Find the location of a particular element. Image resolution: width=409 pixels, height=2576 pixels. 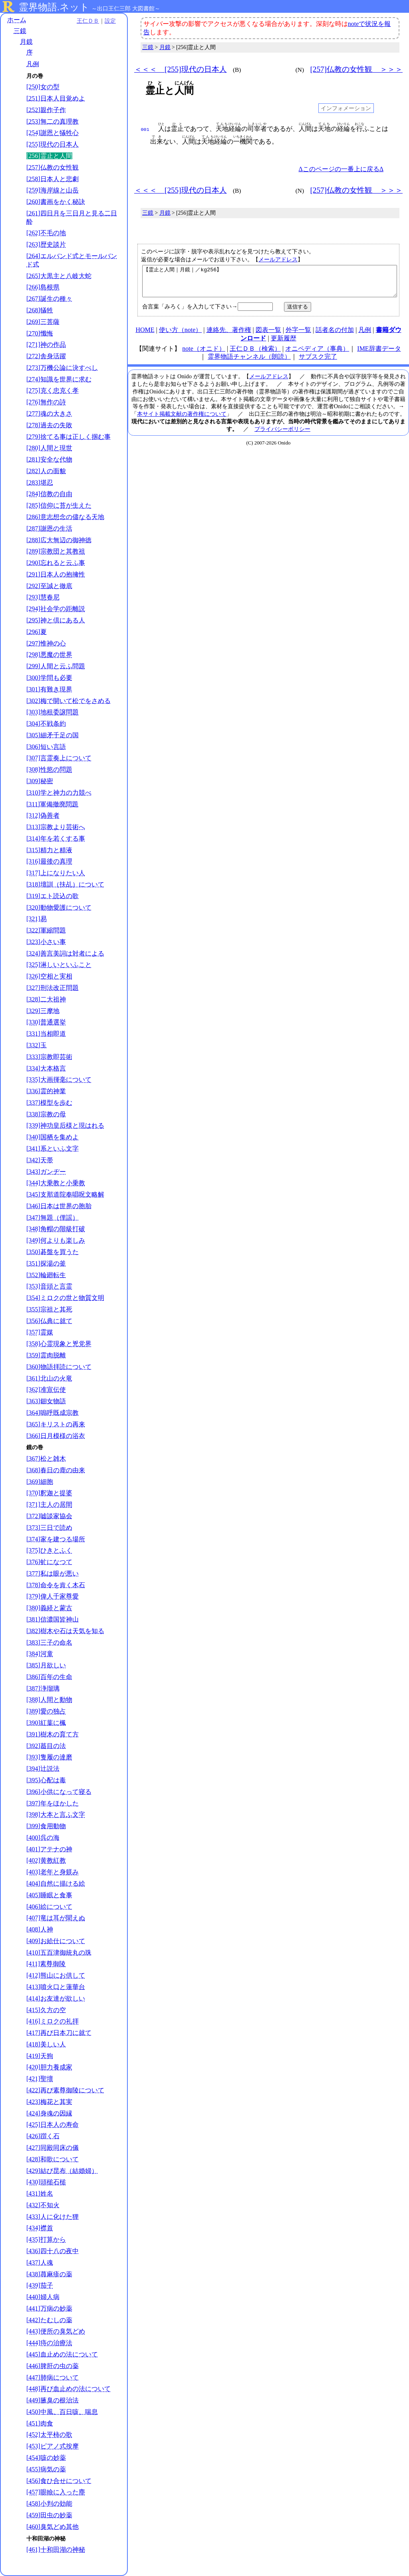

[430]頭槌石槌 is located at coordinates (46, 2182).